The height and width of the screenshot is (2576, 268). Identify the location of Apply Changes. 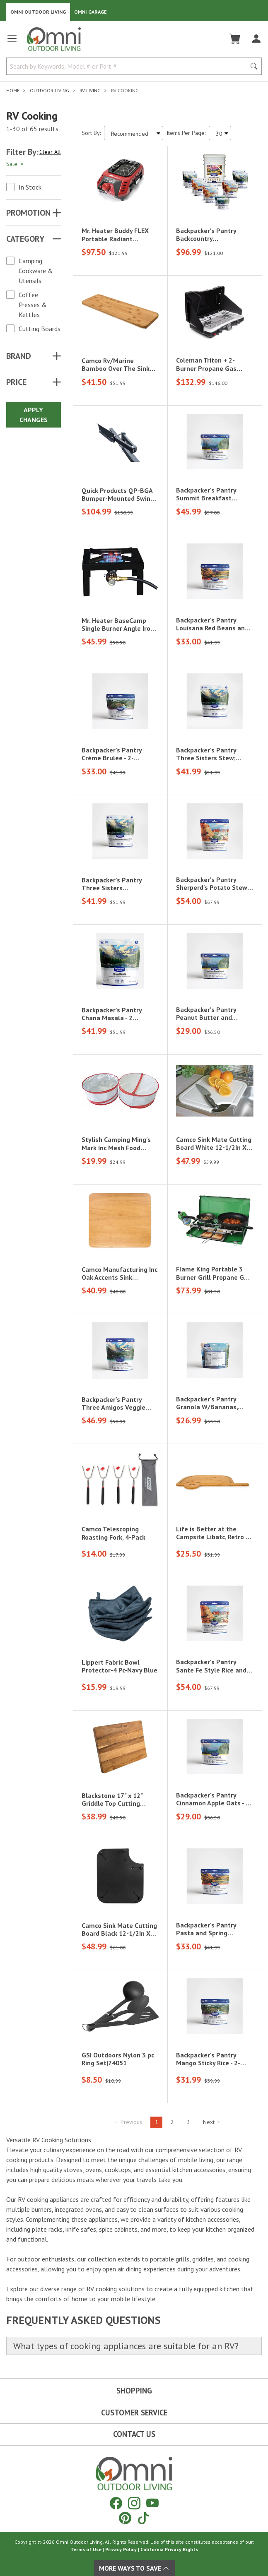
(33, 415).